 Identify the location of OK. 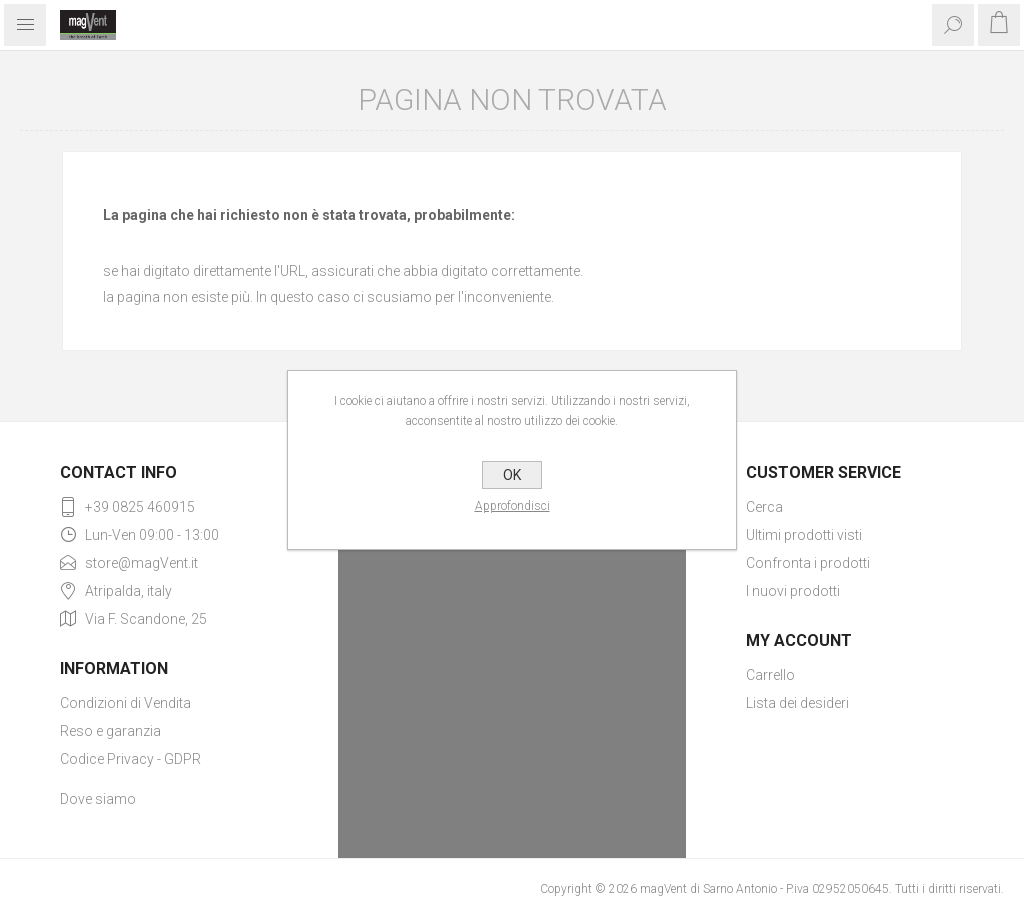
(512, 475).